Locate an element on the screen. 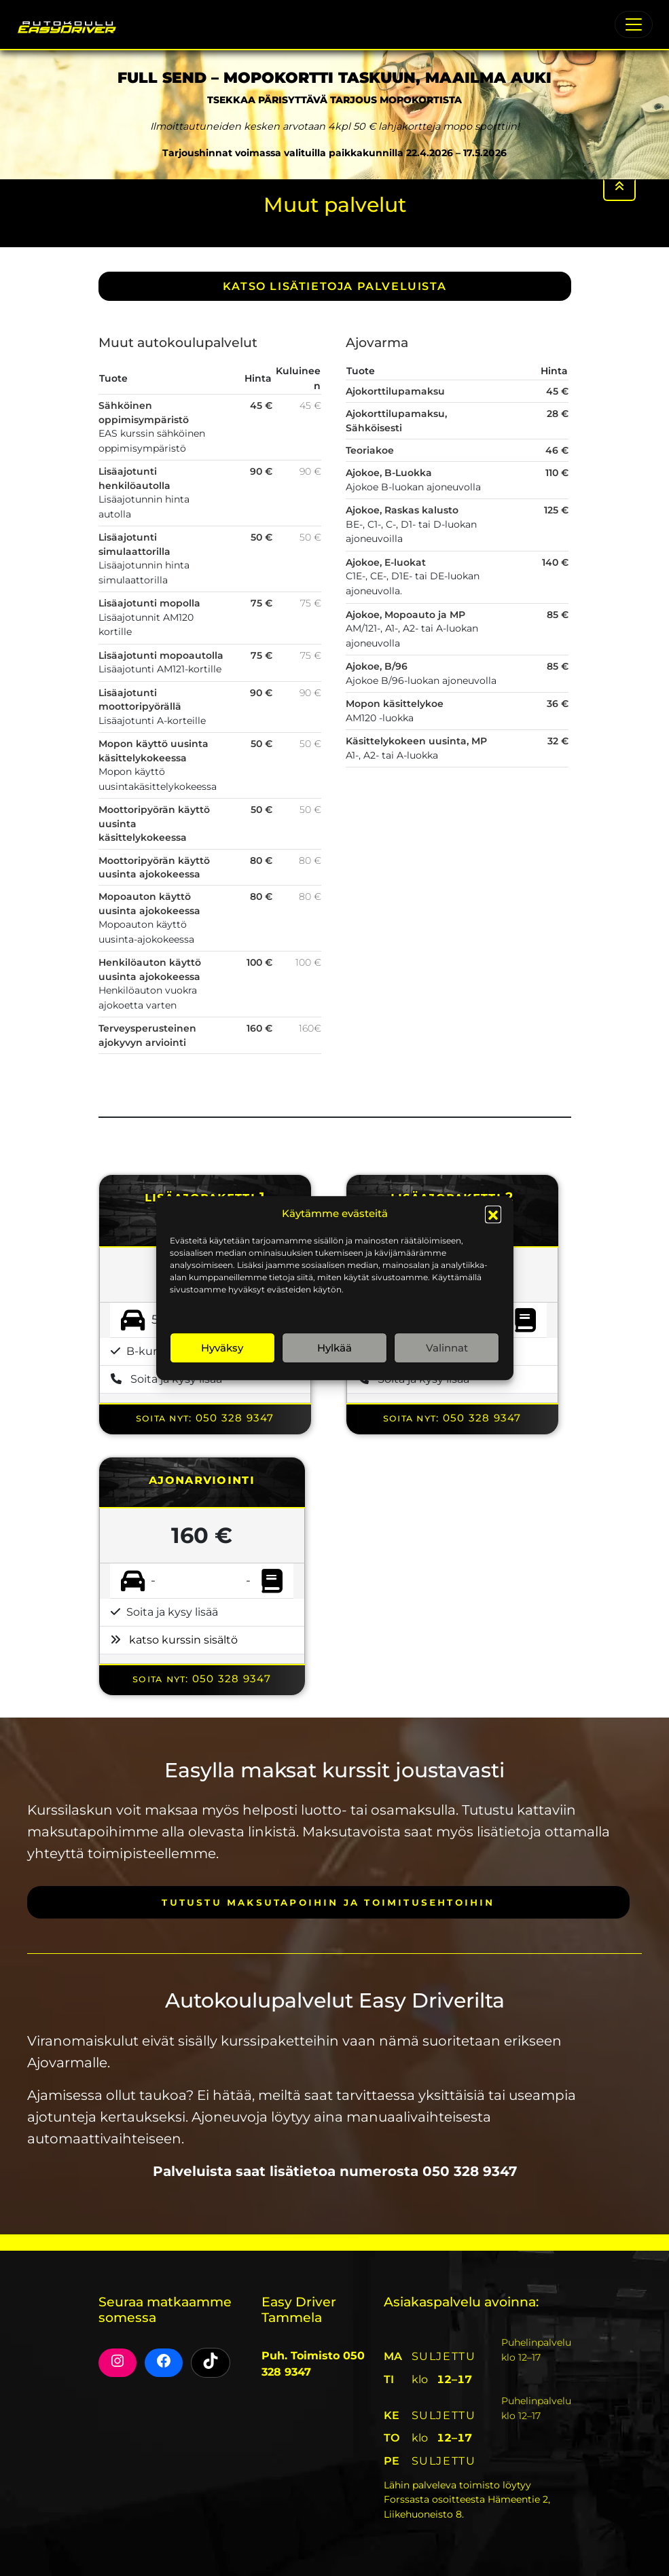 The height and width of the screenshot is (2576, 669). Ajokoe, E-luokat is located at coordinates (386, 562).